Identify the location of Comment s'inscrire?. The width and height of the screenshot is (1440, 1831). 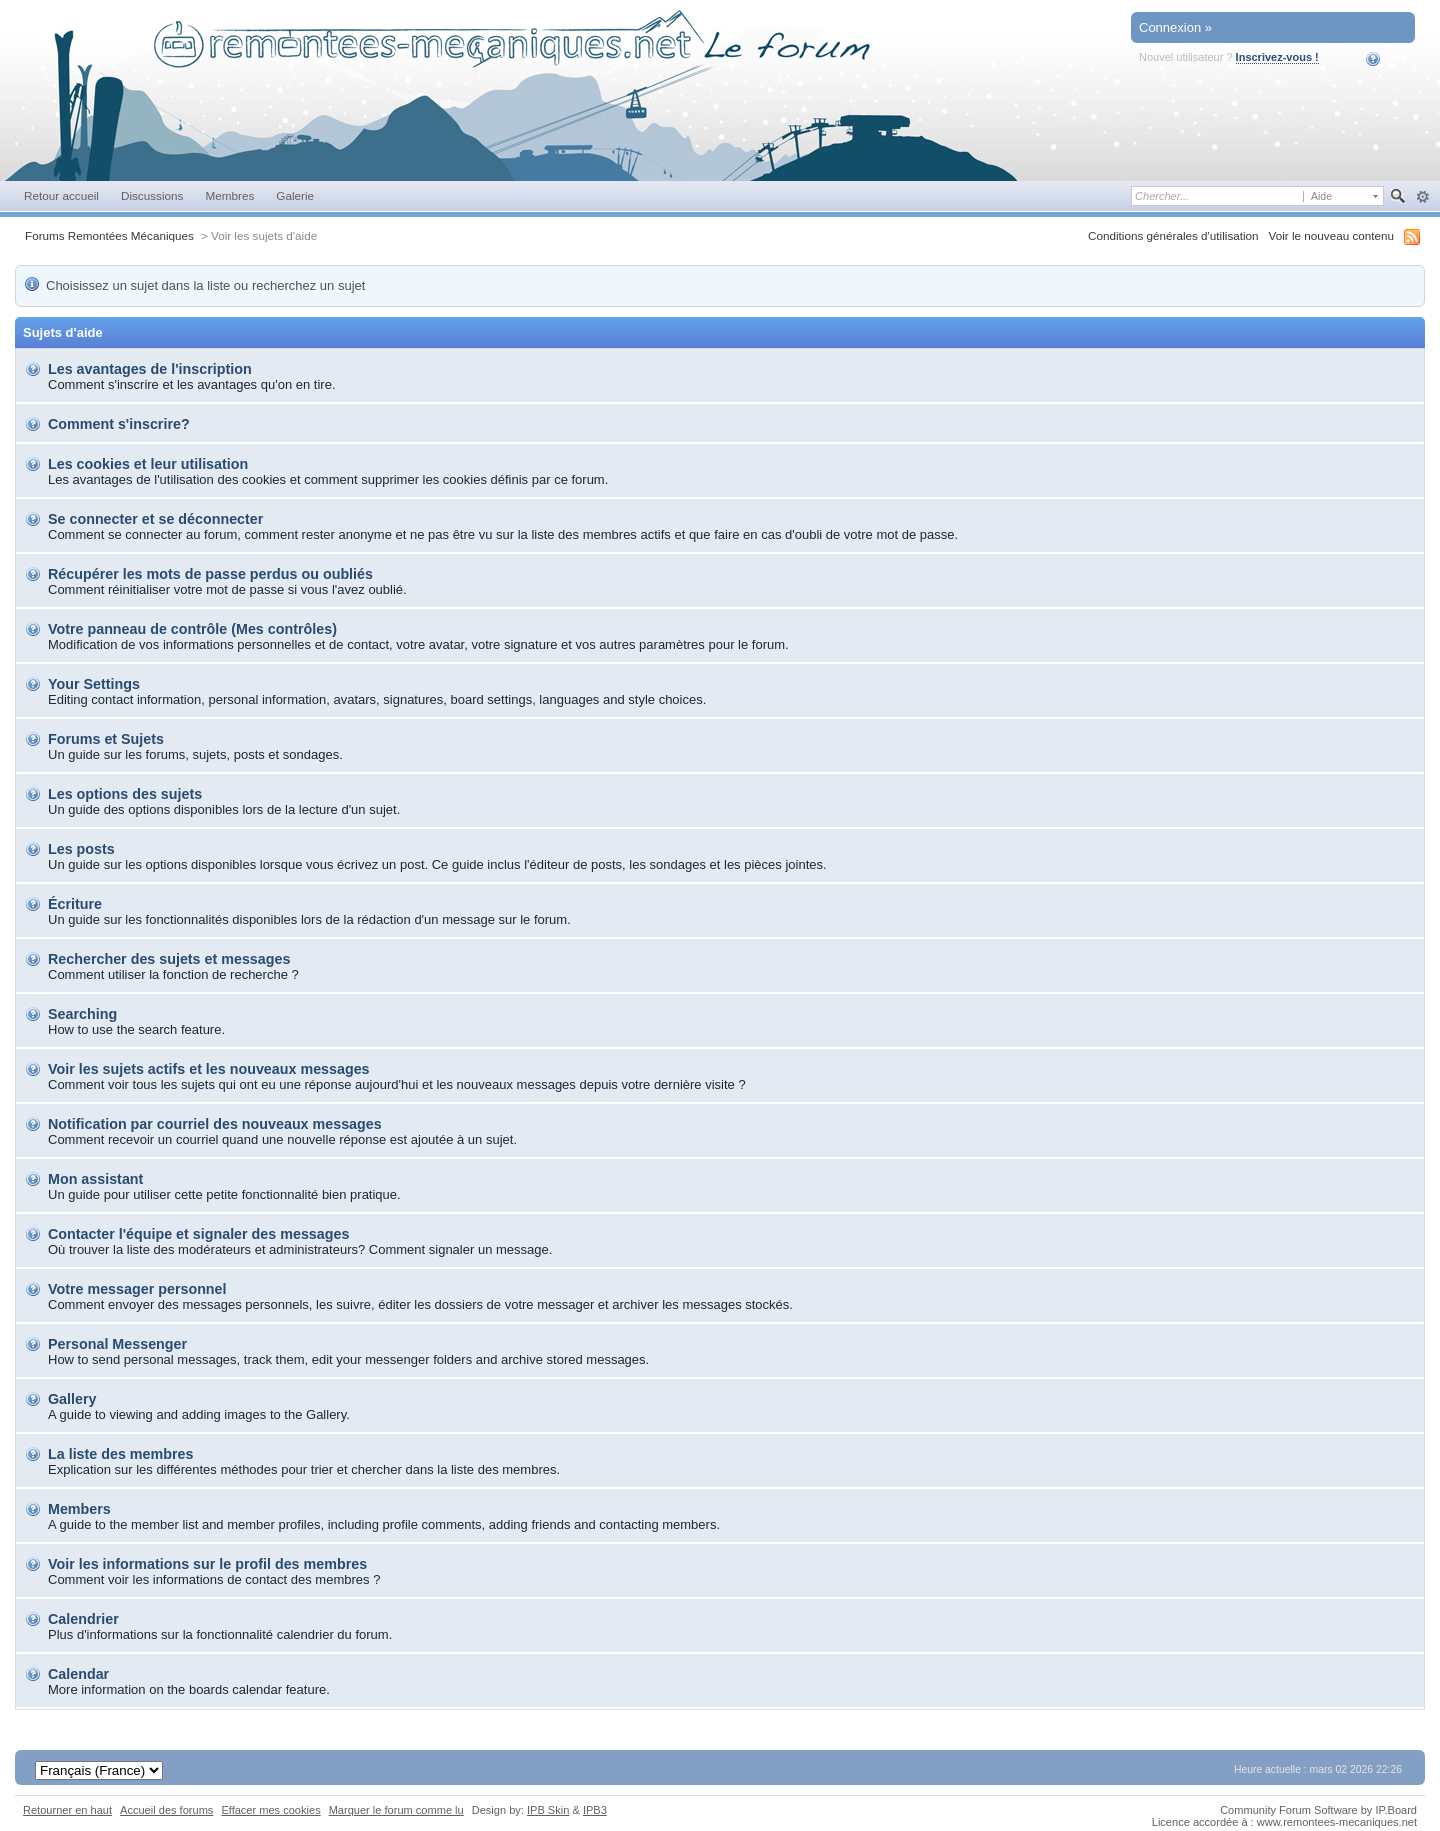
(119, 424).